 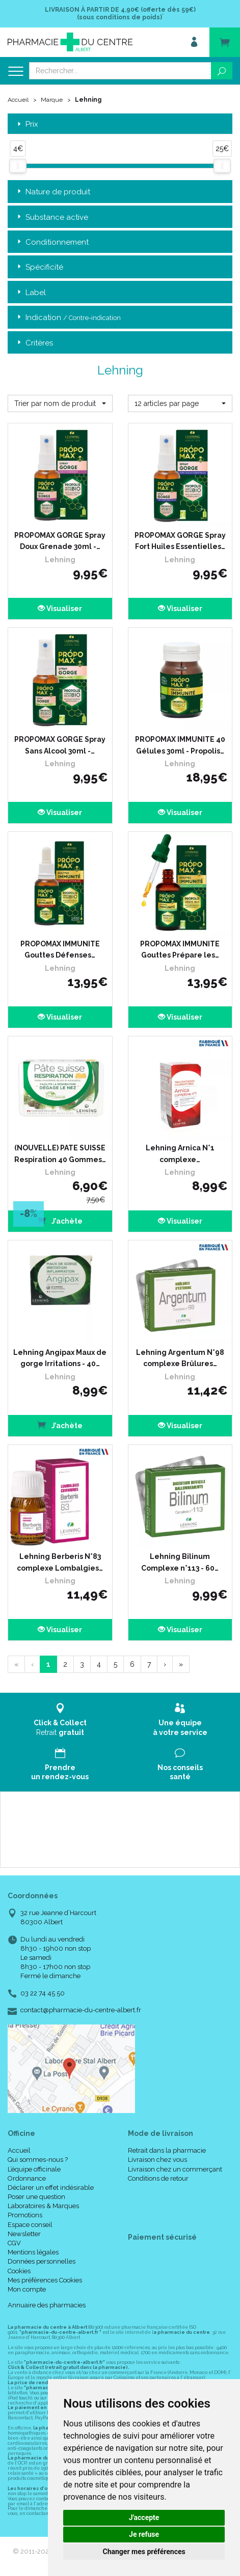 I want to click on Mon compte, so click(x=27, y=2289).